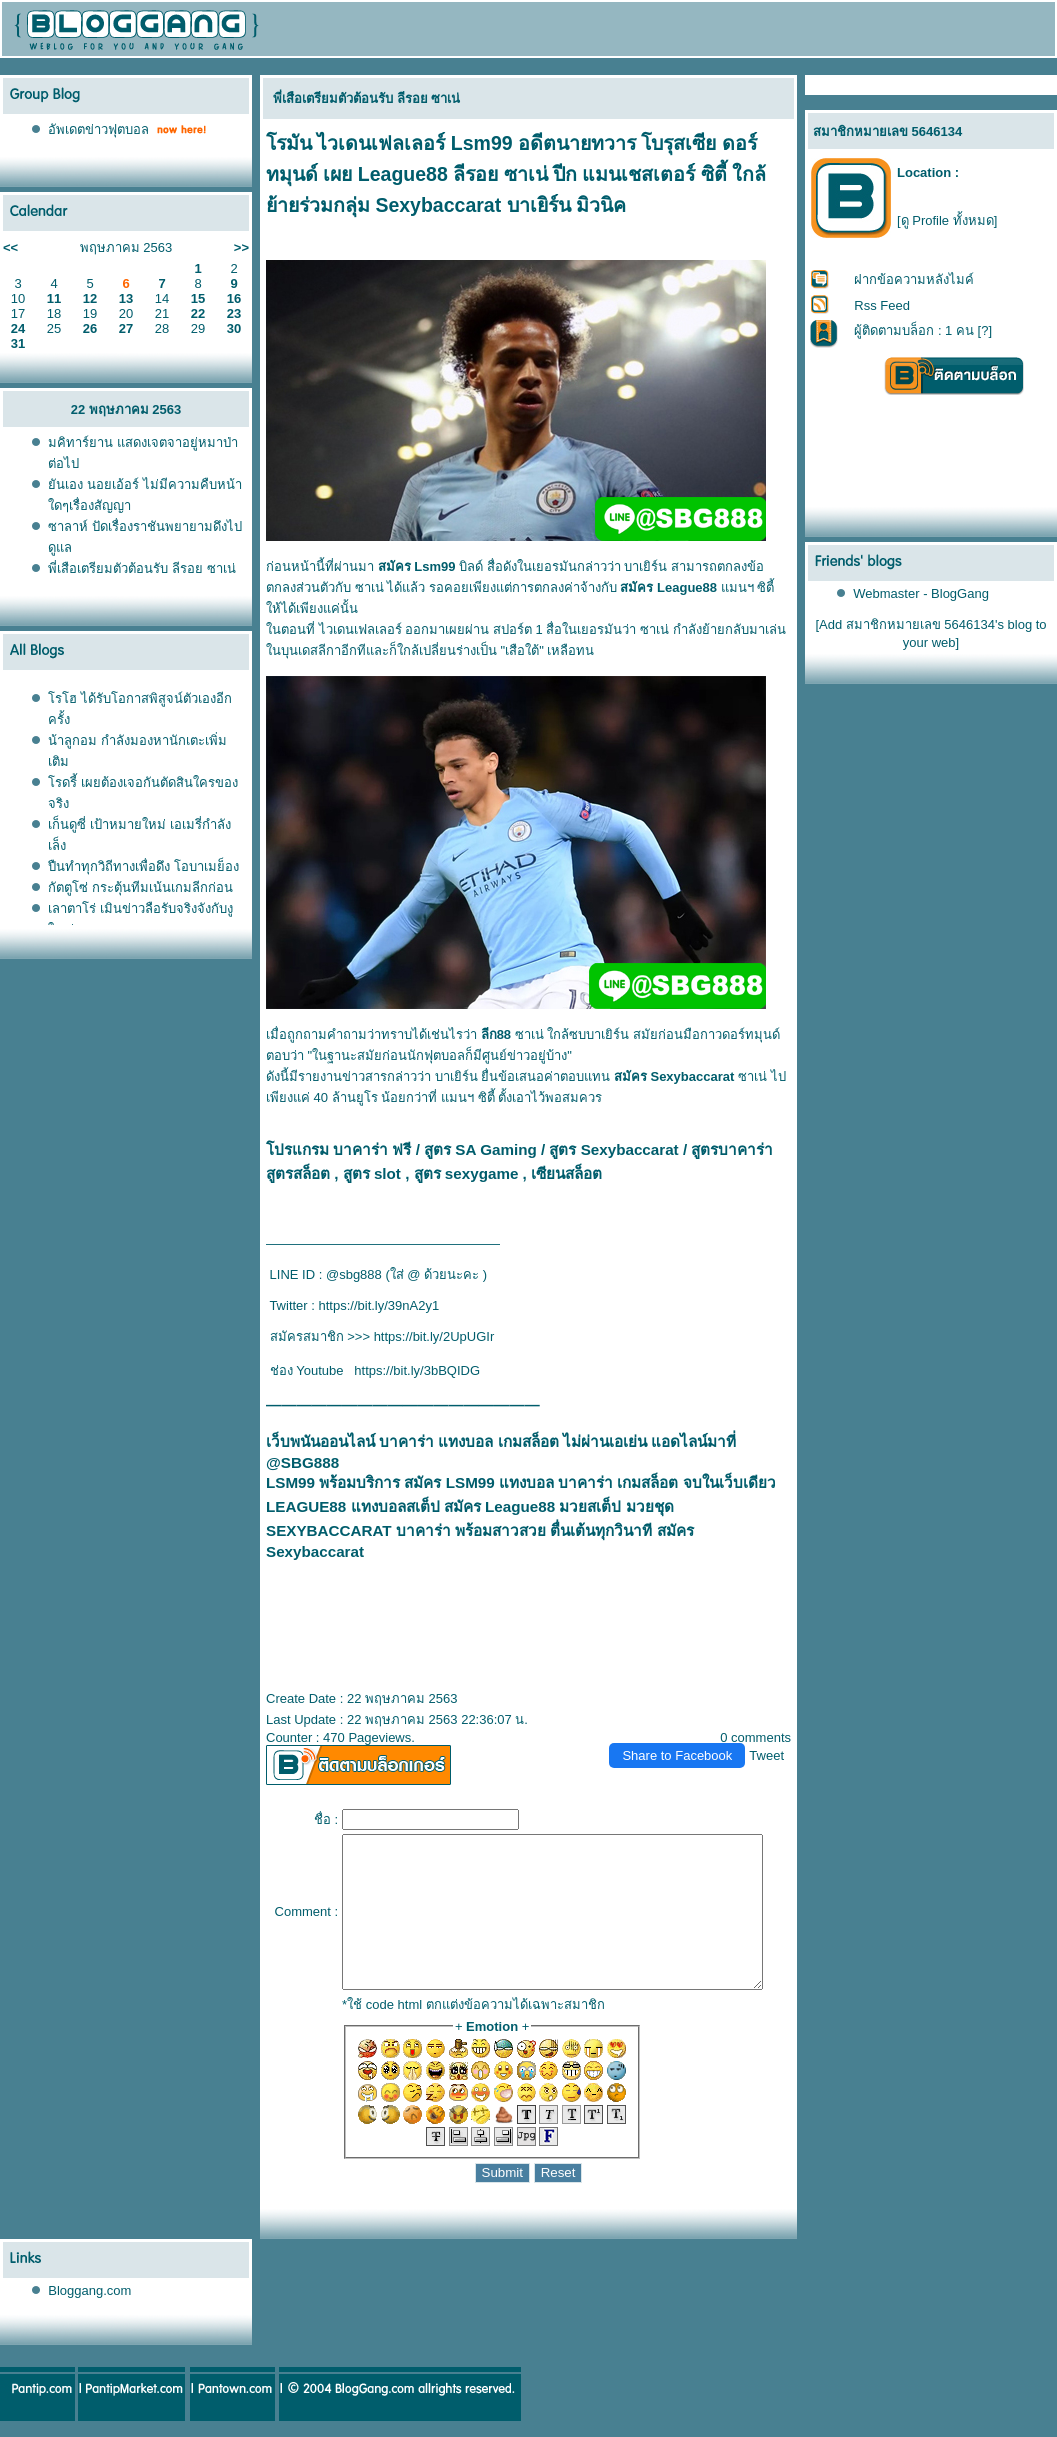 This screenshot has height=2437, width=1057. I want to click on พี่เสือเตรียมตัวต้อนรับ ลีรอย ซาเน่, so click(141, 568).